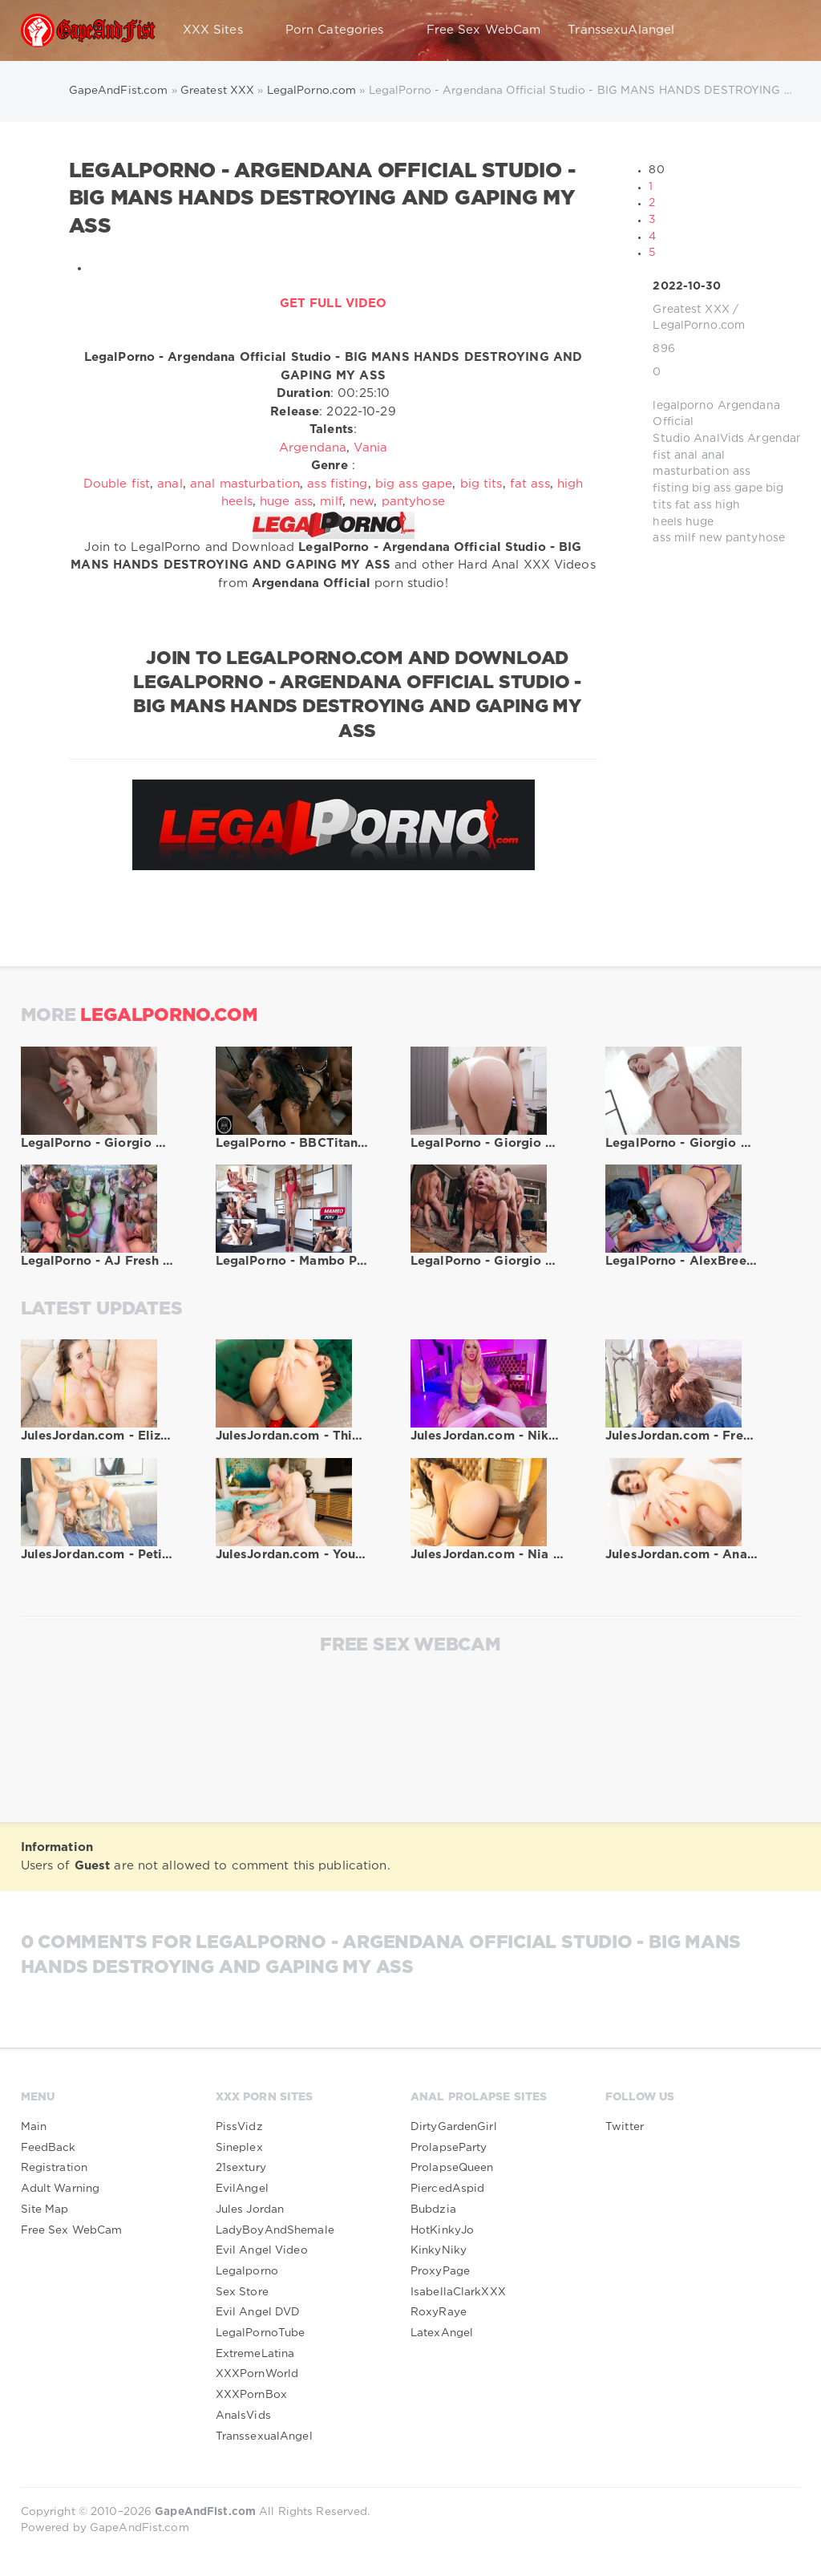 This screenshot has width=821, height=2576. I want to click on Free Sex WebCam, so click(484, 30).